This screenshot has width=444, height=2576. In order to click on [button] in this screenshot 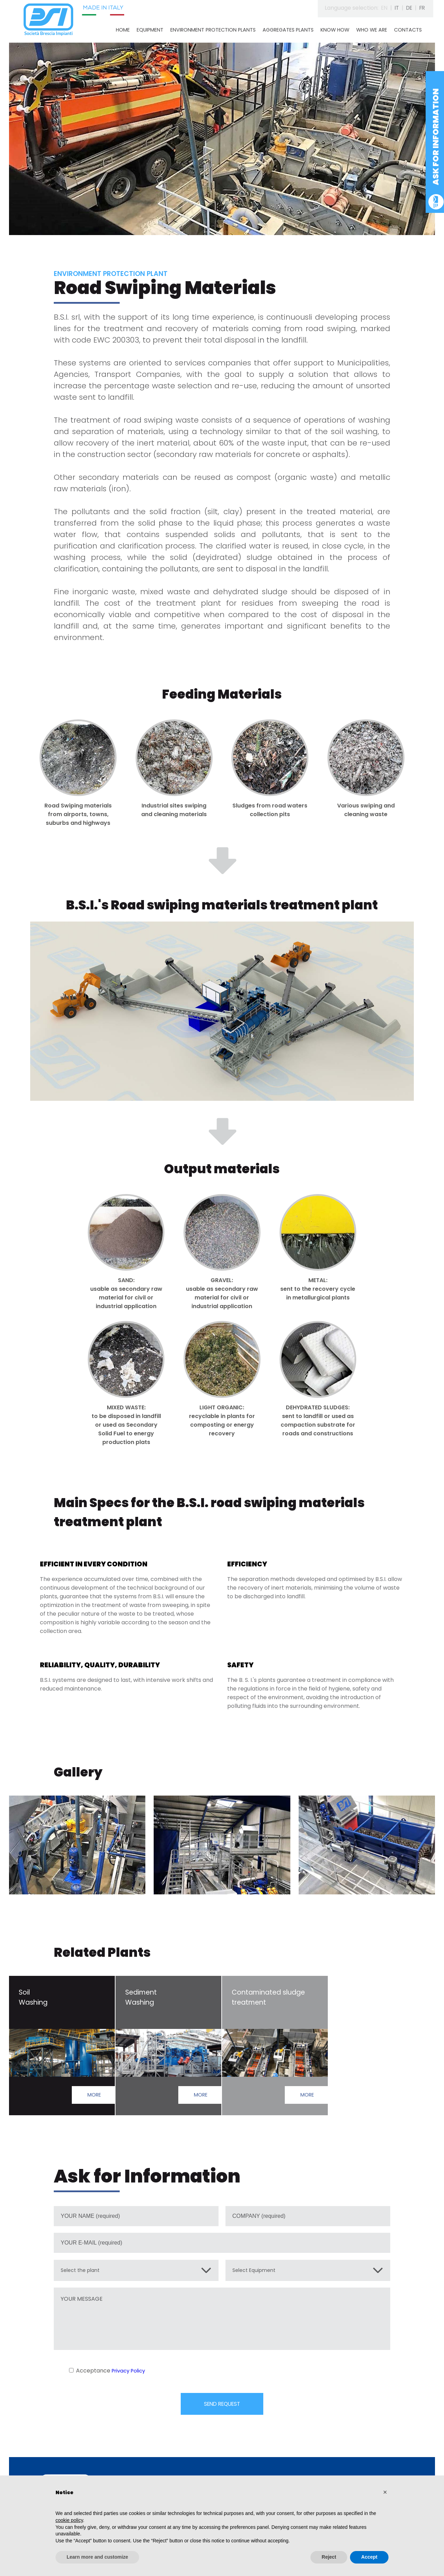, I will do `click(385, 2492)`.